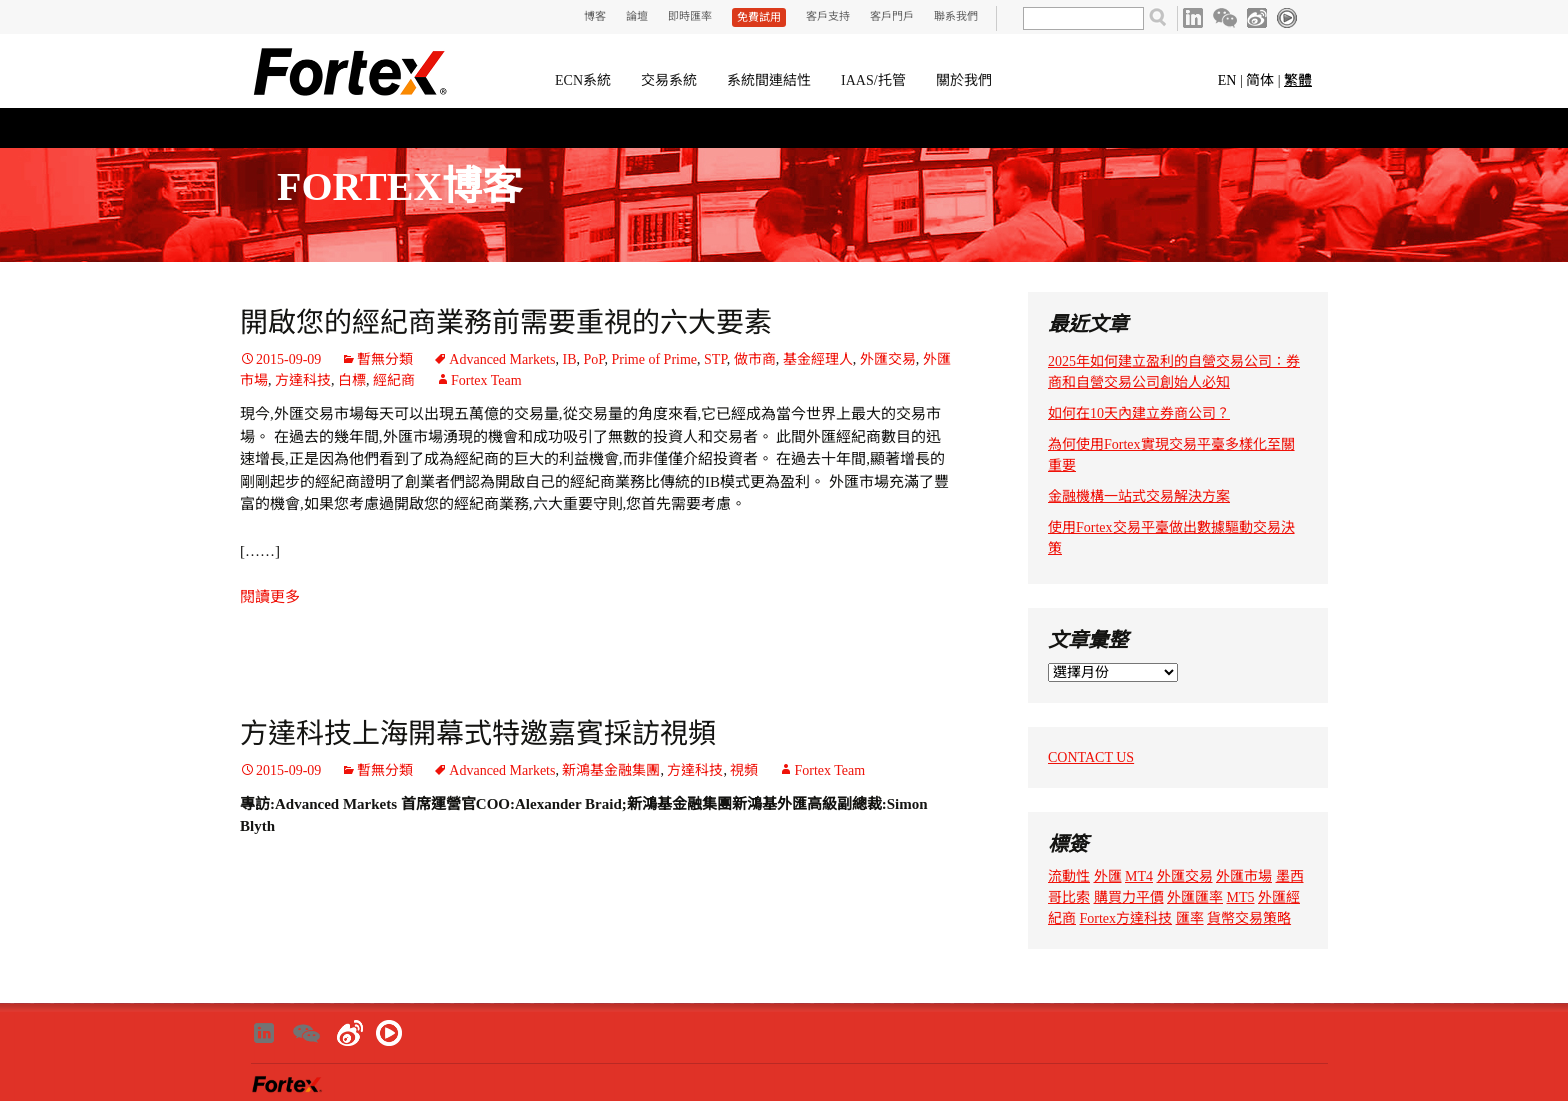 The height and width of the screenshot is (1101, 1568). What do you see at coordinates (655, 359) in the screenshot?
I see `Prime of Prime` at bounding box center [655, 359].